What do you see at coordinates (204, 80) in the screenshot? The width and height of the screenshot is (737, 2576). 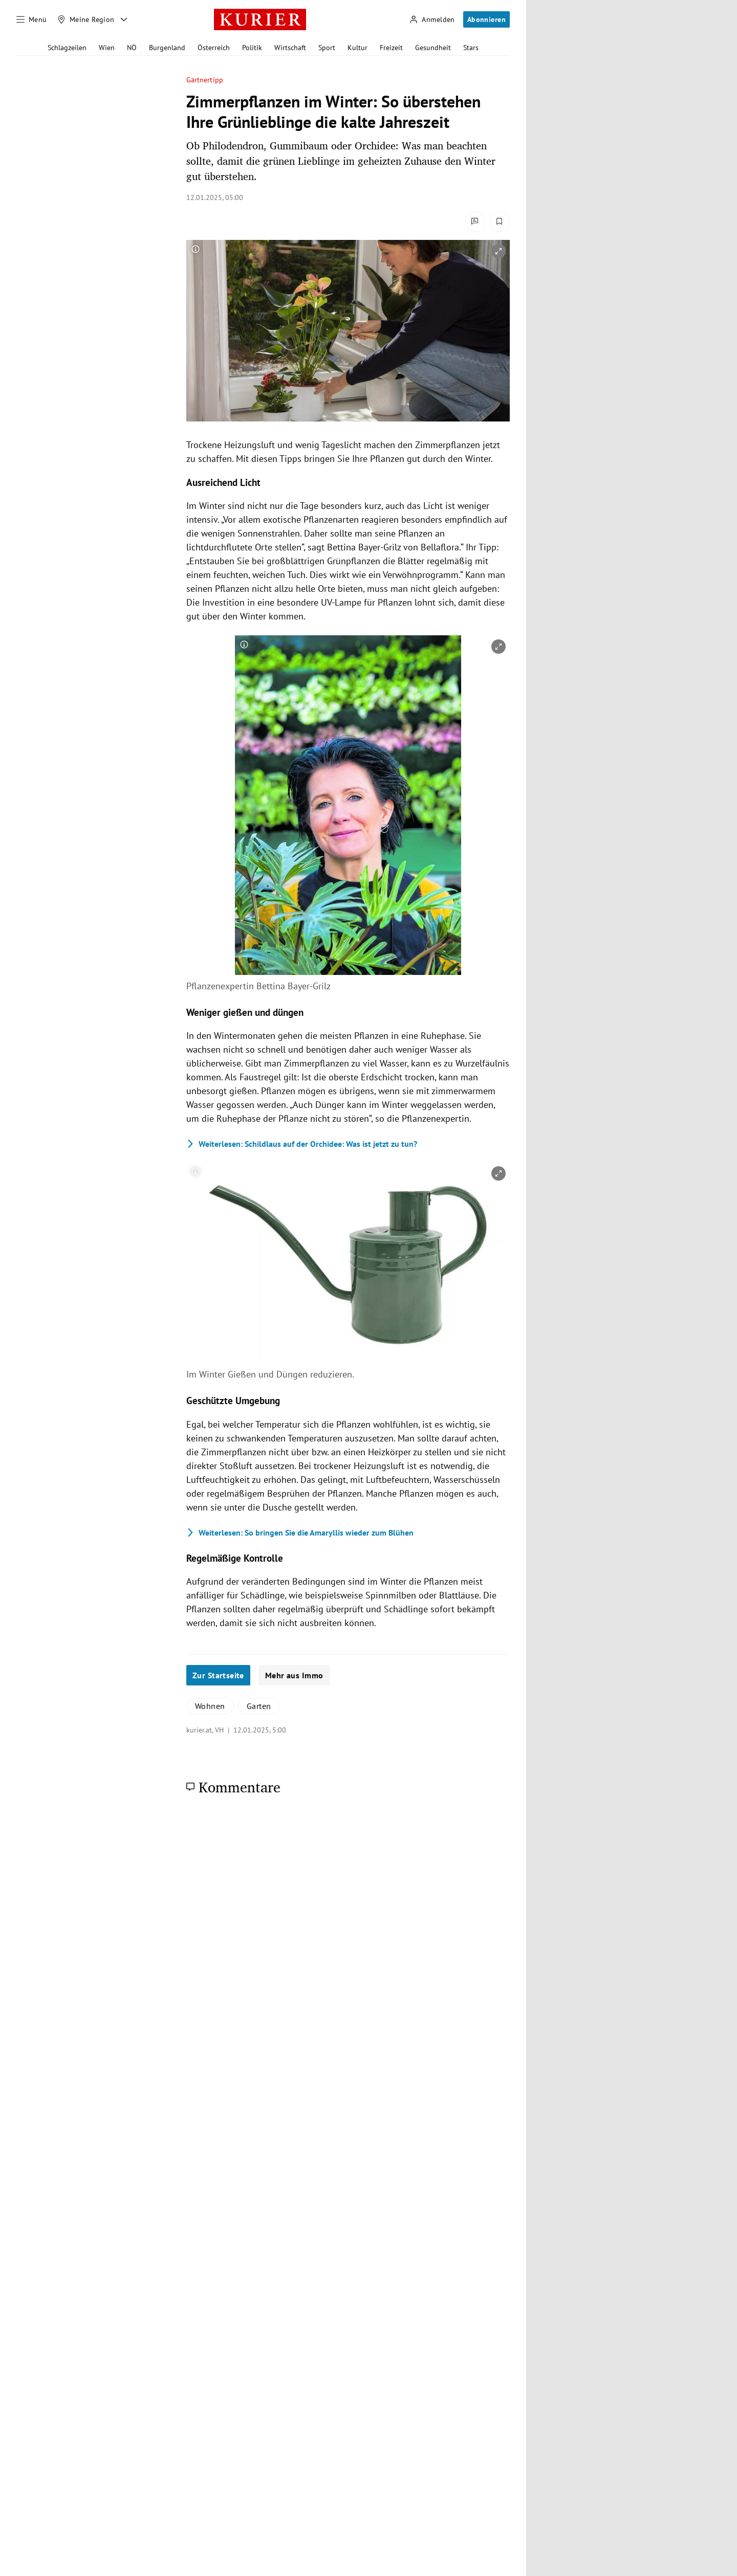 I see `Gärtnertipp` at bounding box center [204, 80].